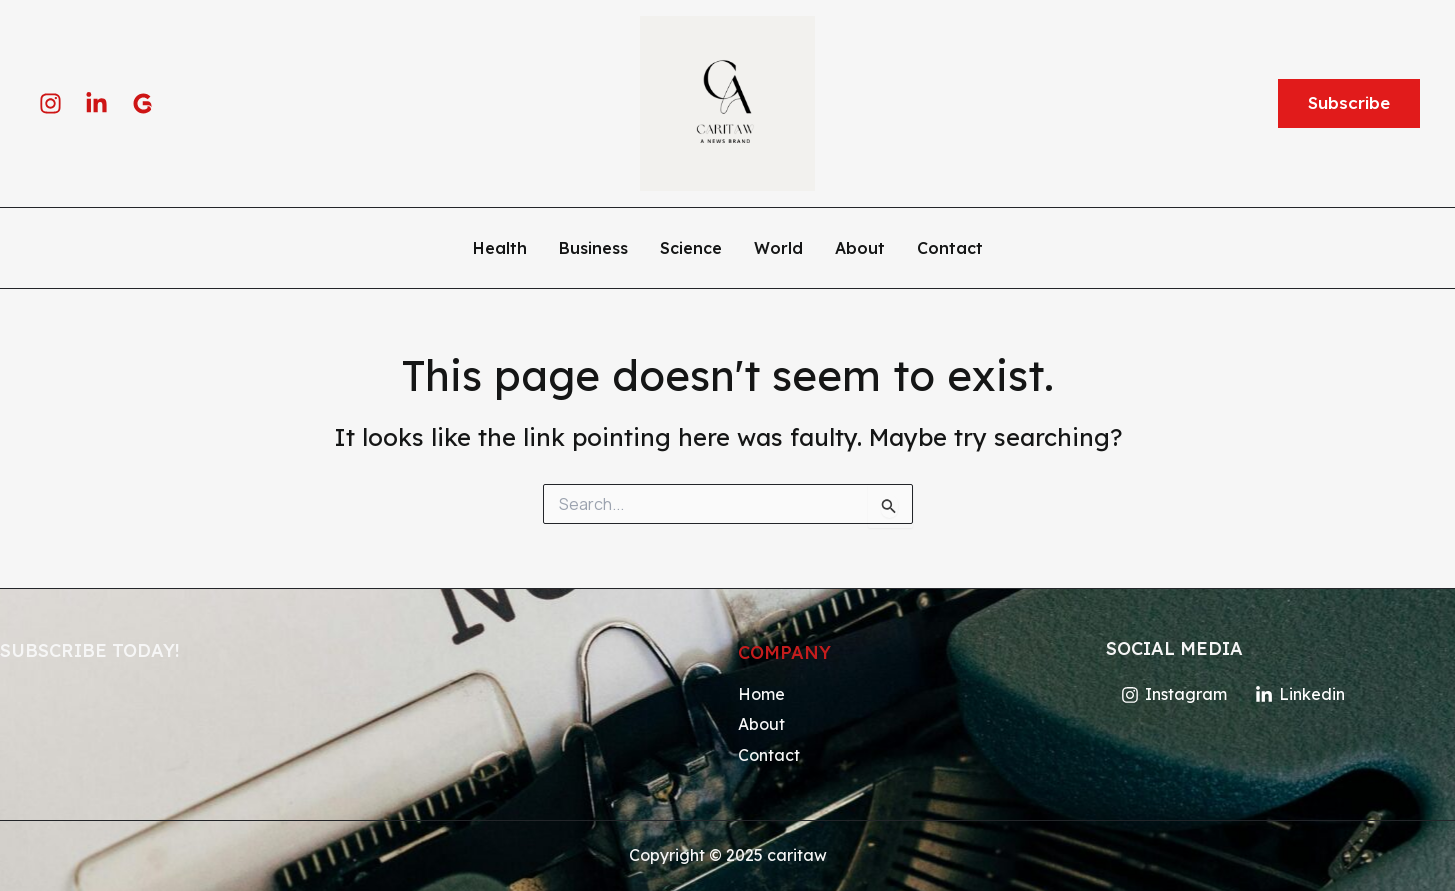 This screenshot has height=891, width=1455. What do you see at coordinates (860, 249) in the screenshot?
I see `About` at bounding box center [860, 249].